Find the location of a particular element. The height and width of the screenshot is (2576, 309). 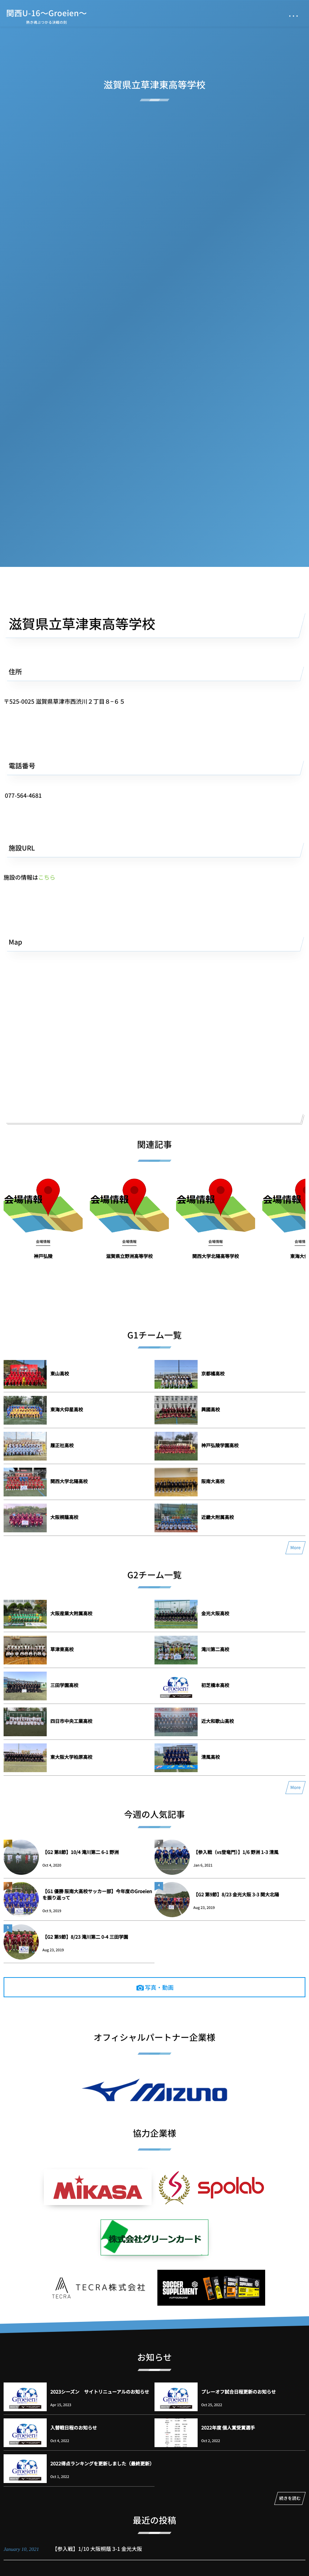

興國高校 is located at coordinates (210, 1409).